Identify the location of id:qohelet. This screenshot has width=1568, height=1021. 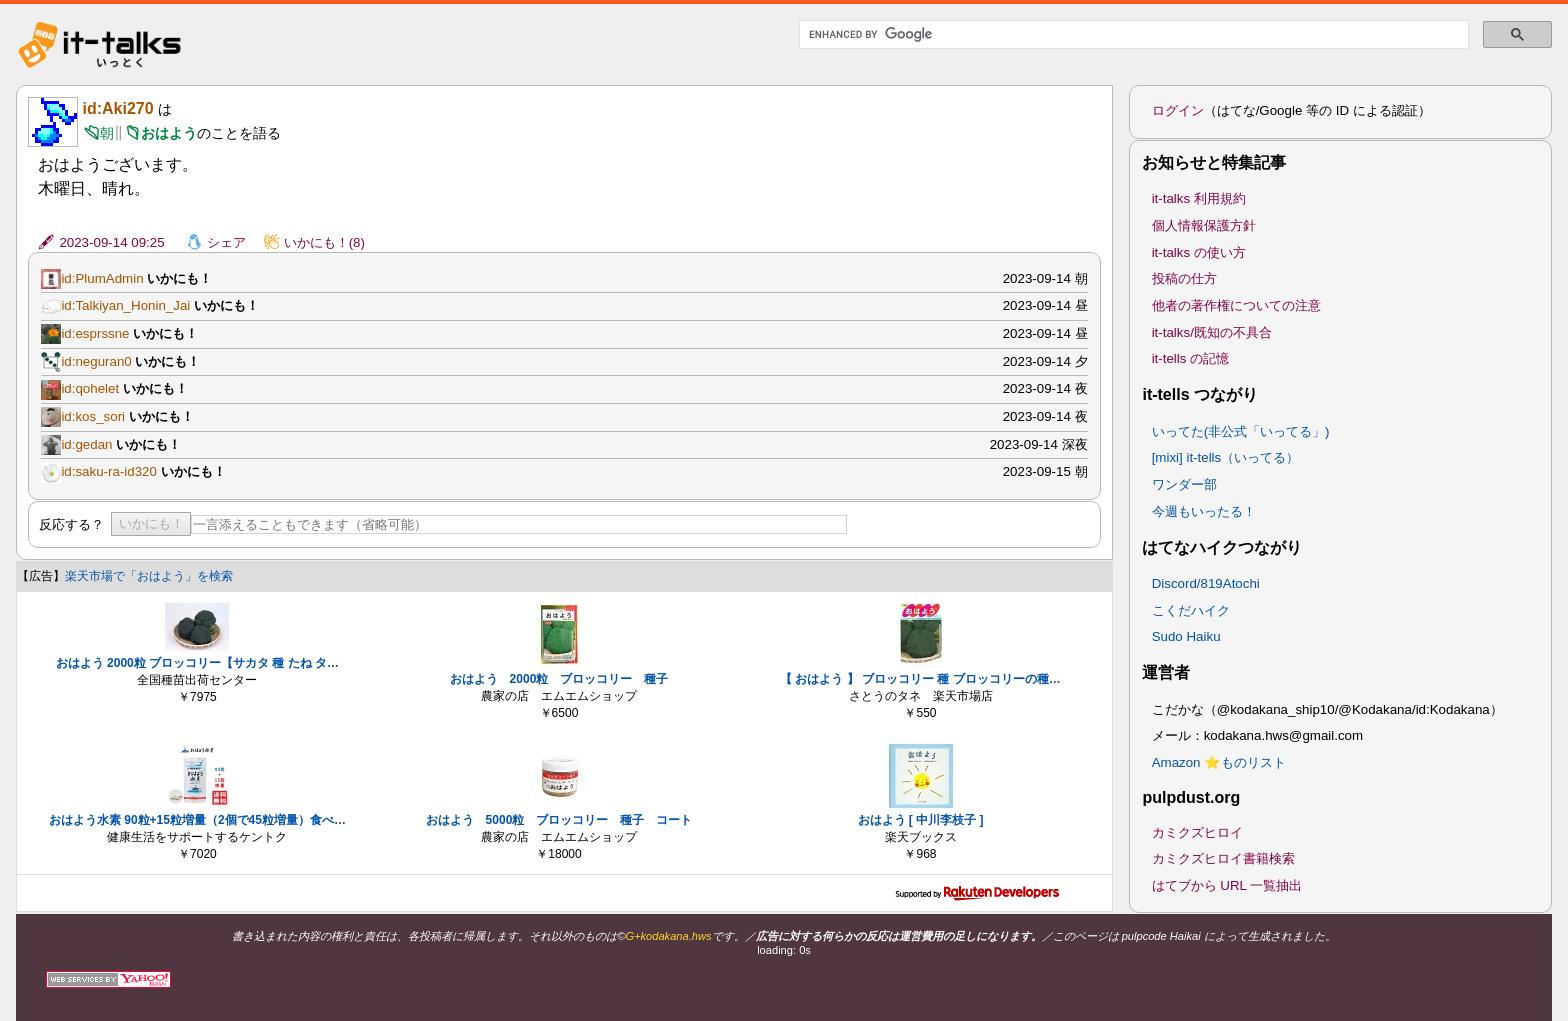
(90, 388).